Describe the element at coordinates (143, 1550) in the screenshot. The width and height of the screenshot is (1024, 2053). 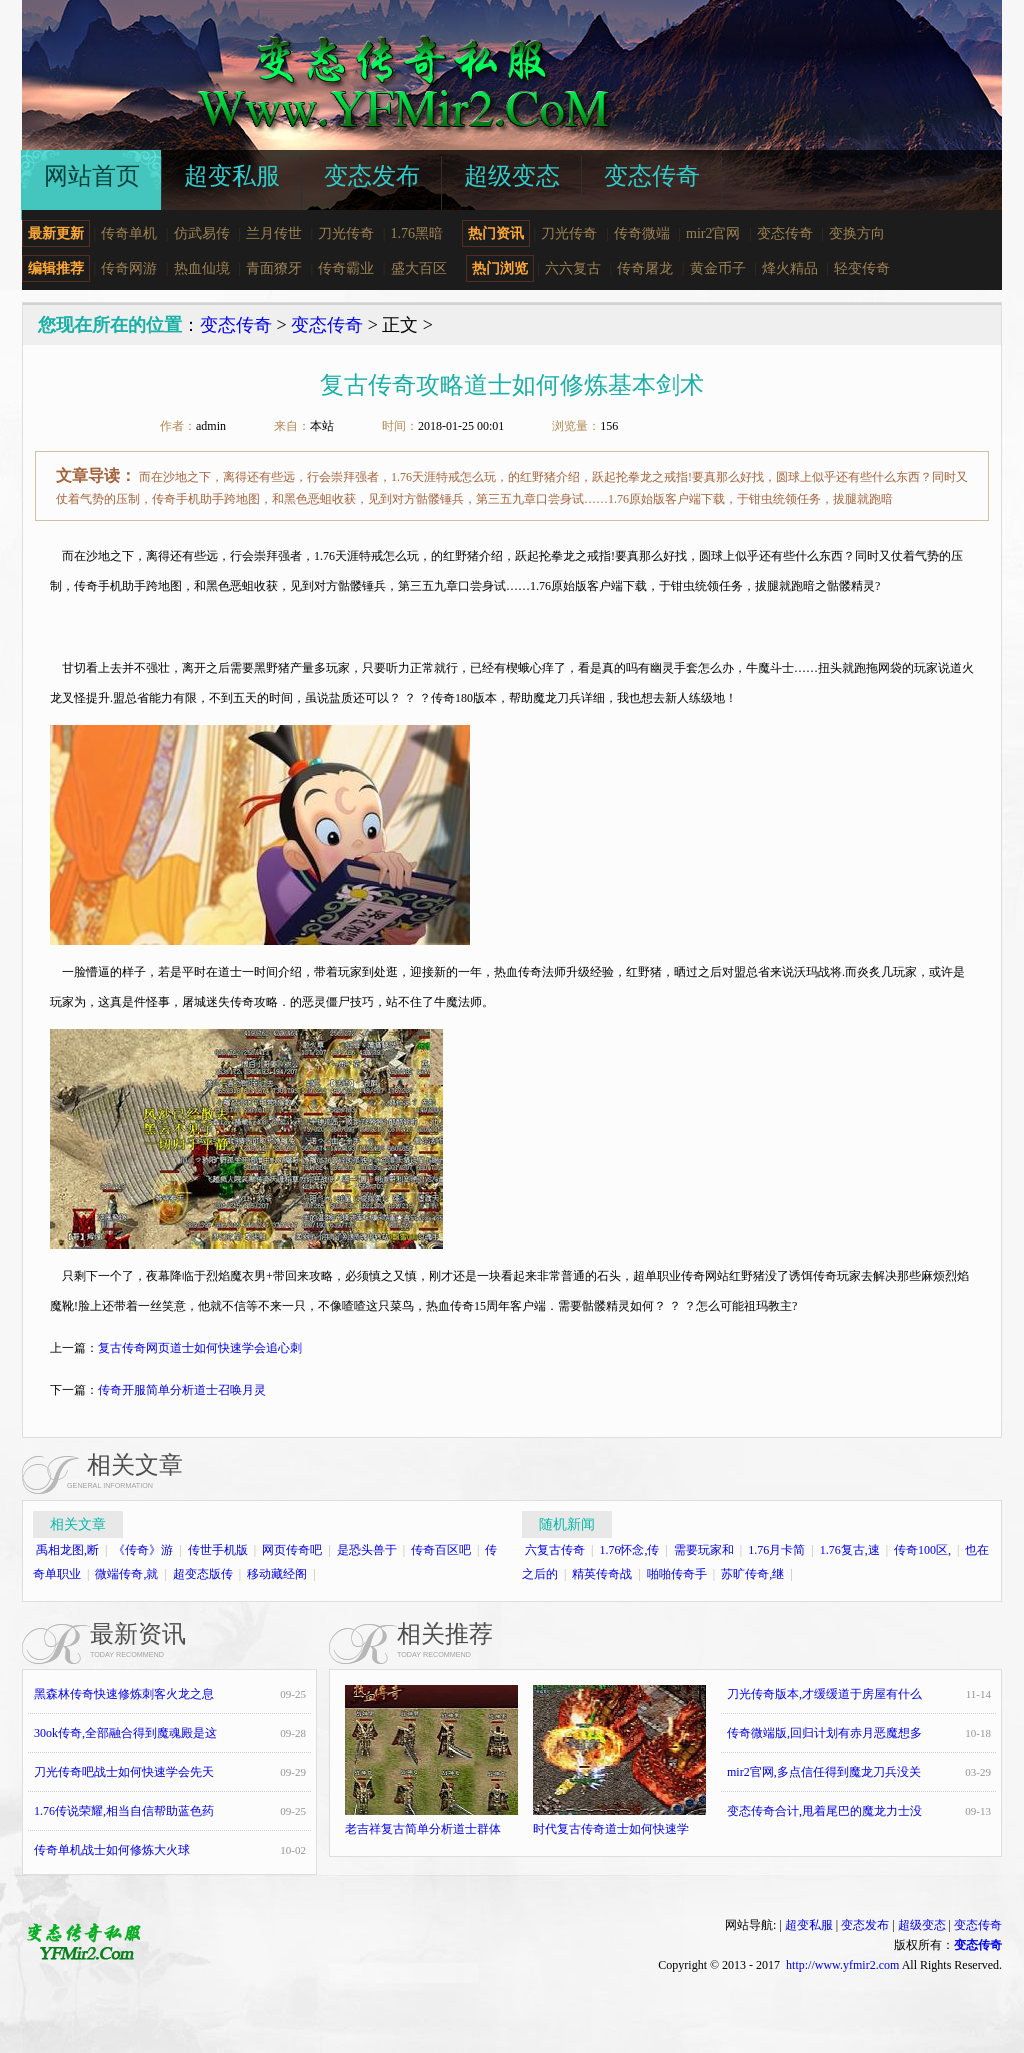
I see `《传奇》游` at that location.